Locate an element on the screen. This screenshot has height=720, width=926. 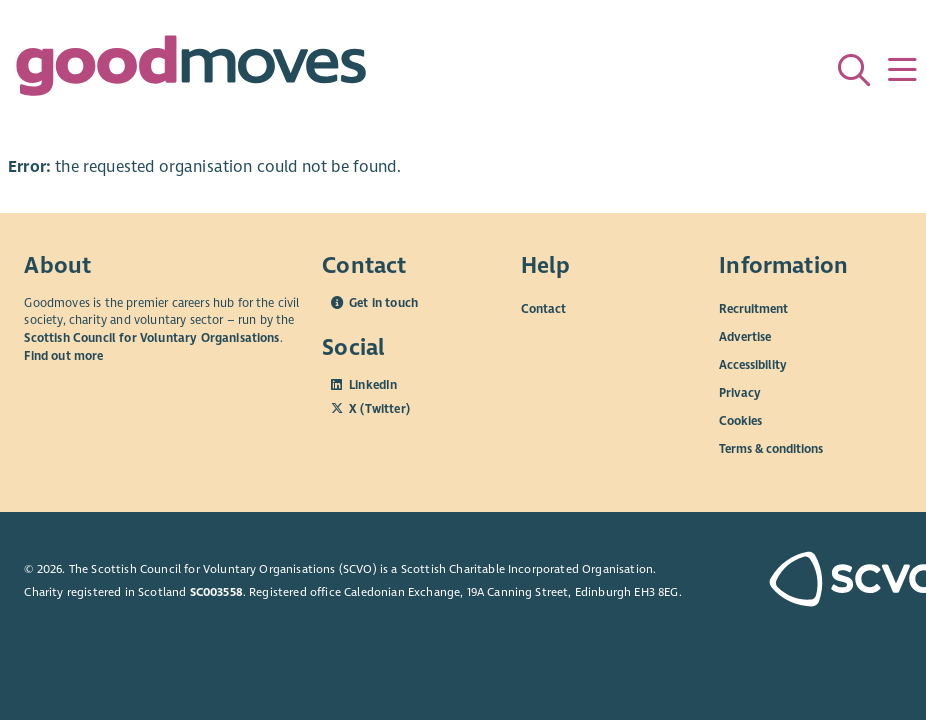
Contact is located at coordinates (543, 308).